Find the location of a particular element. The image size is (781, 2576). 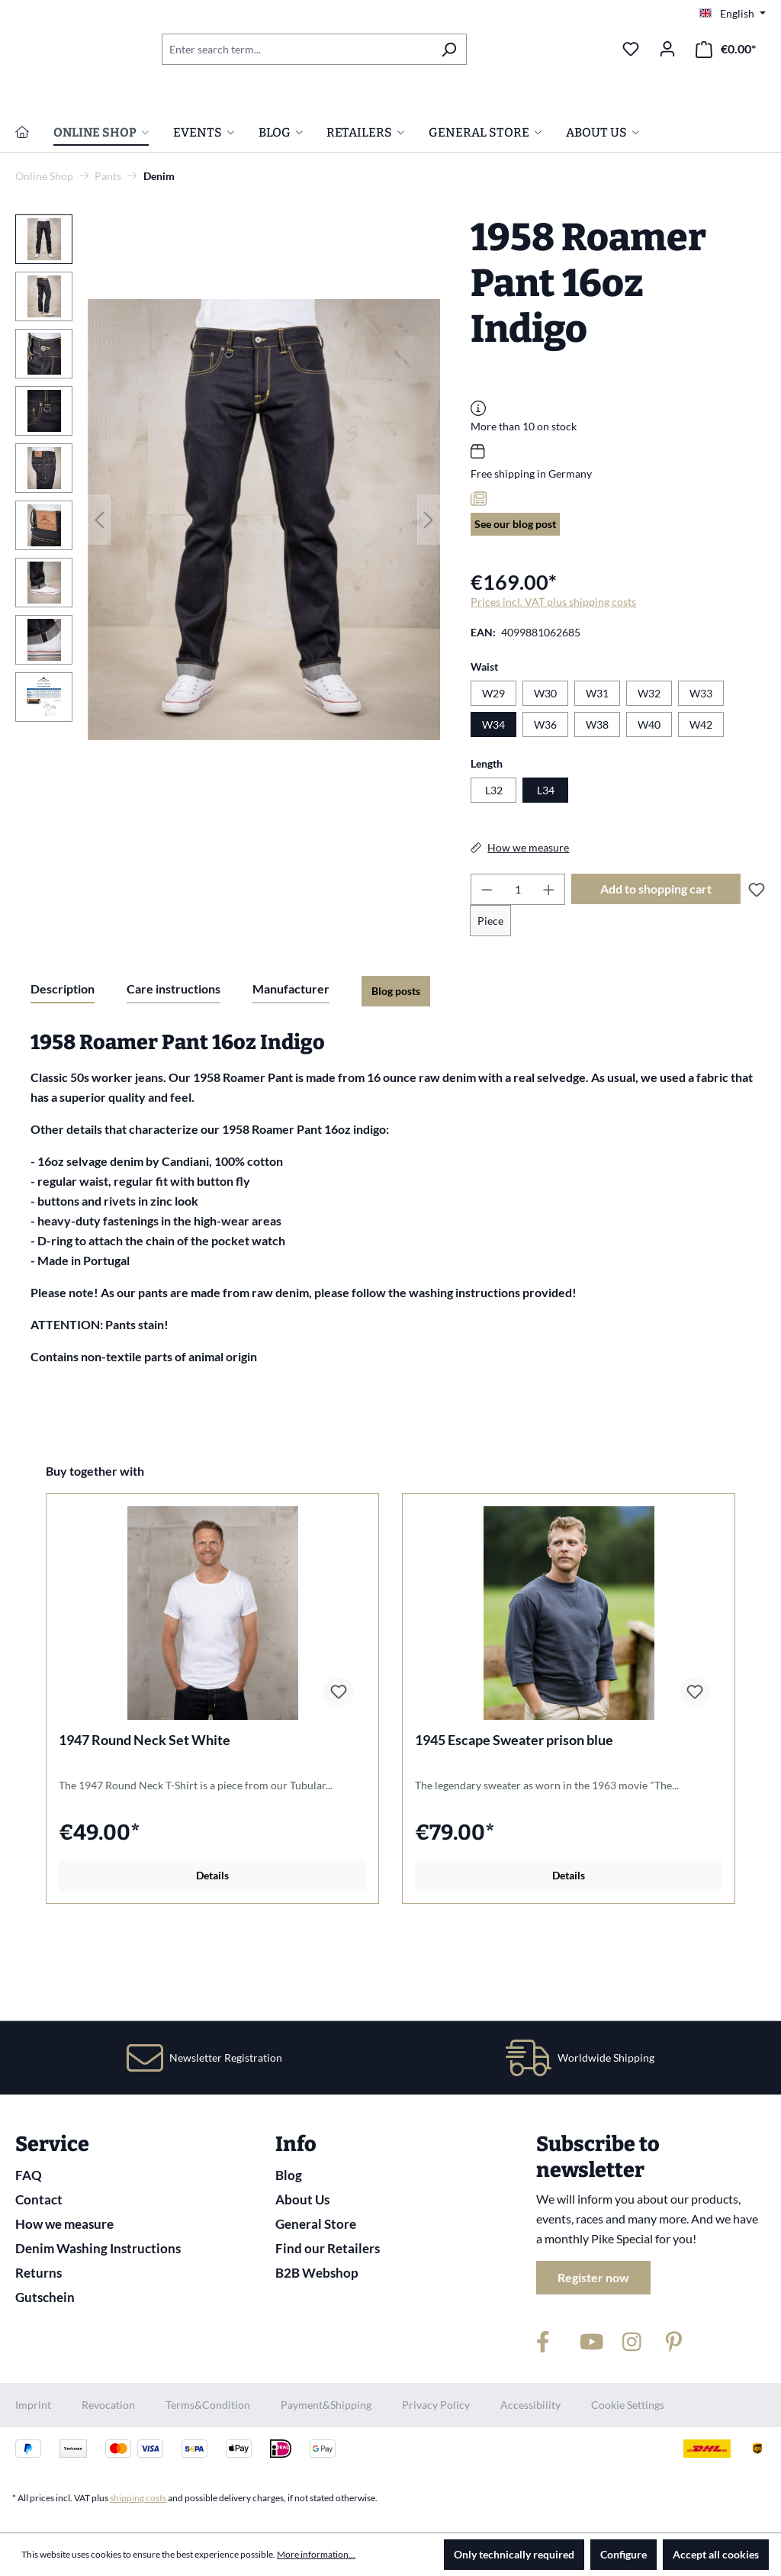

Privacy Policy is located at coordinates (436, 2404).